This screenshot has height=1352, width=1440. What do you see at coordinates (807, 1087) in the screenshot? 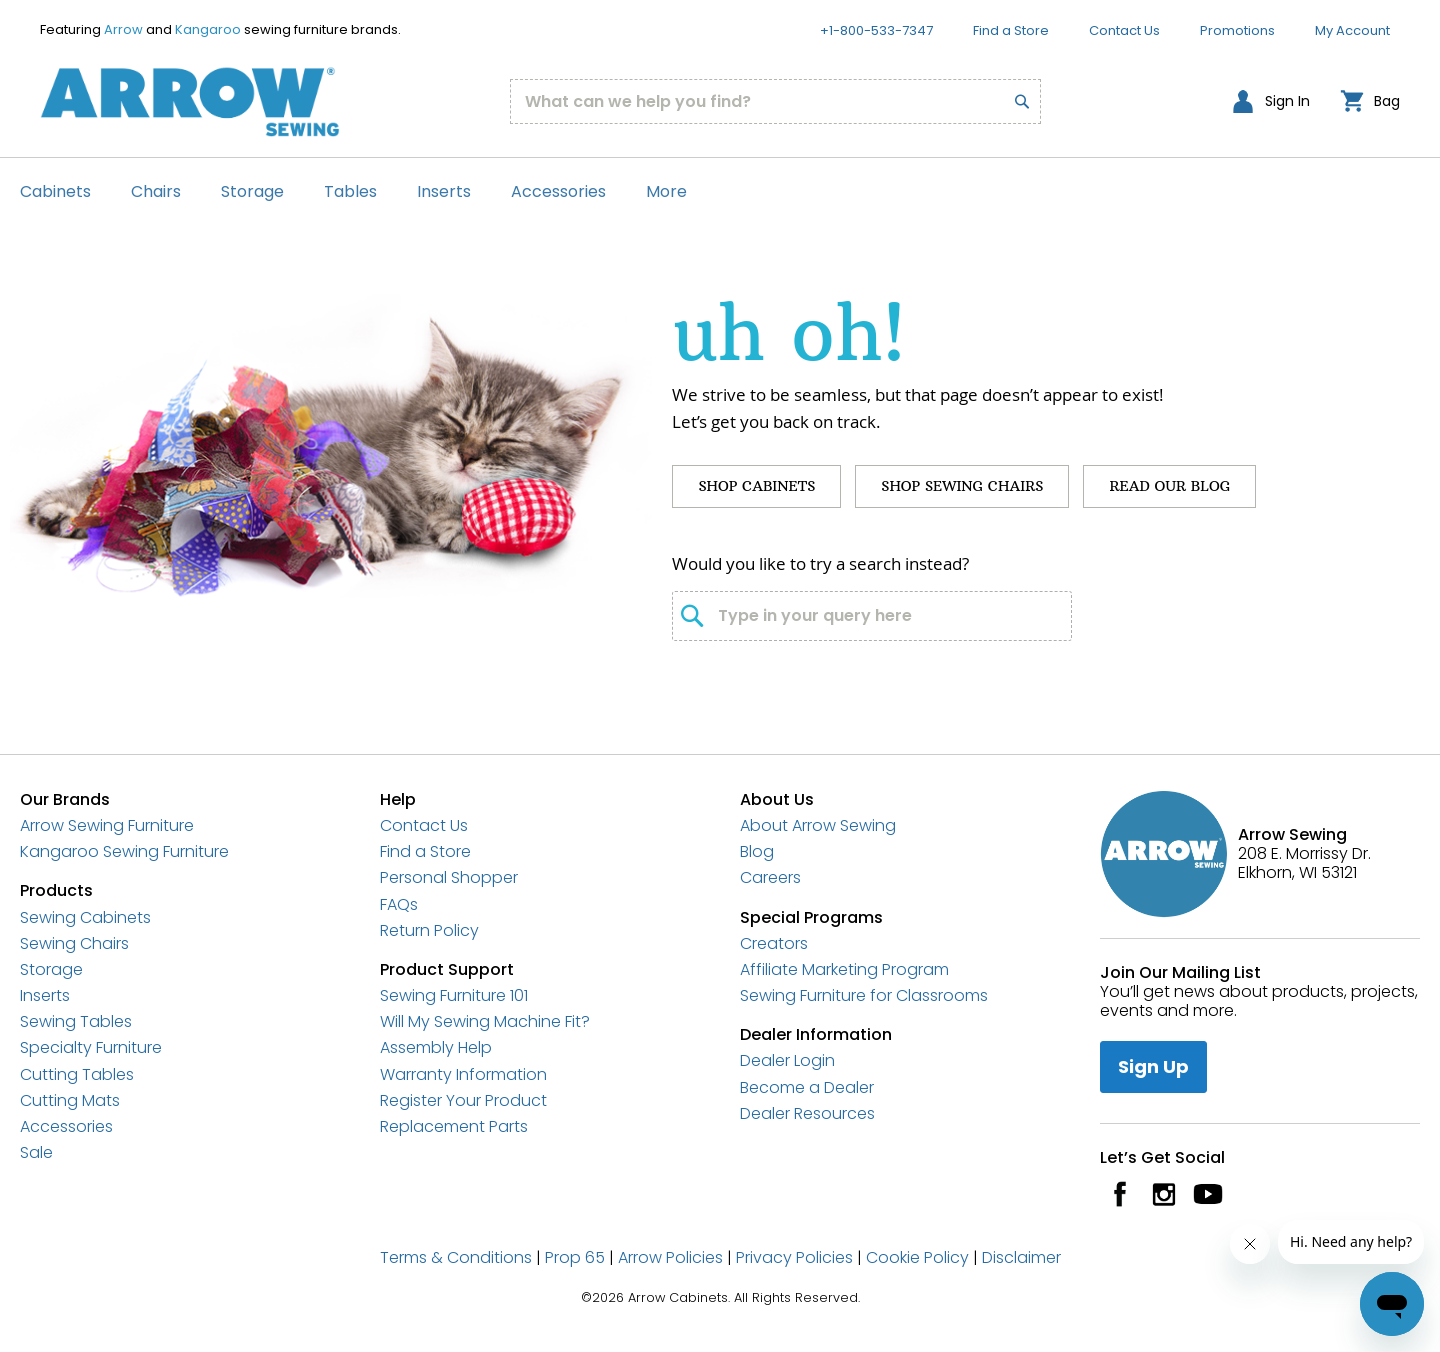
I see `Become a Dealer` at bounding box center [807, 1087].